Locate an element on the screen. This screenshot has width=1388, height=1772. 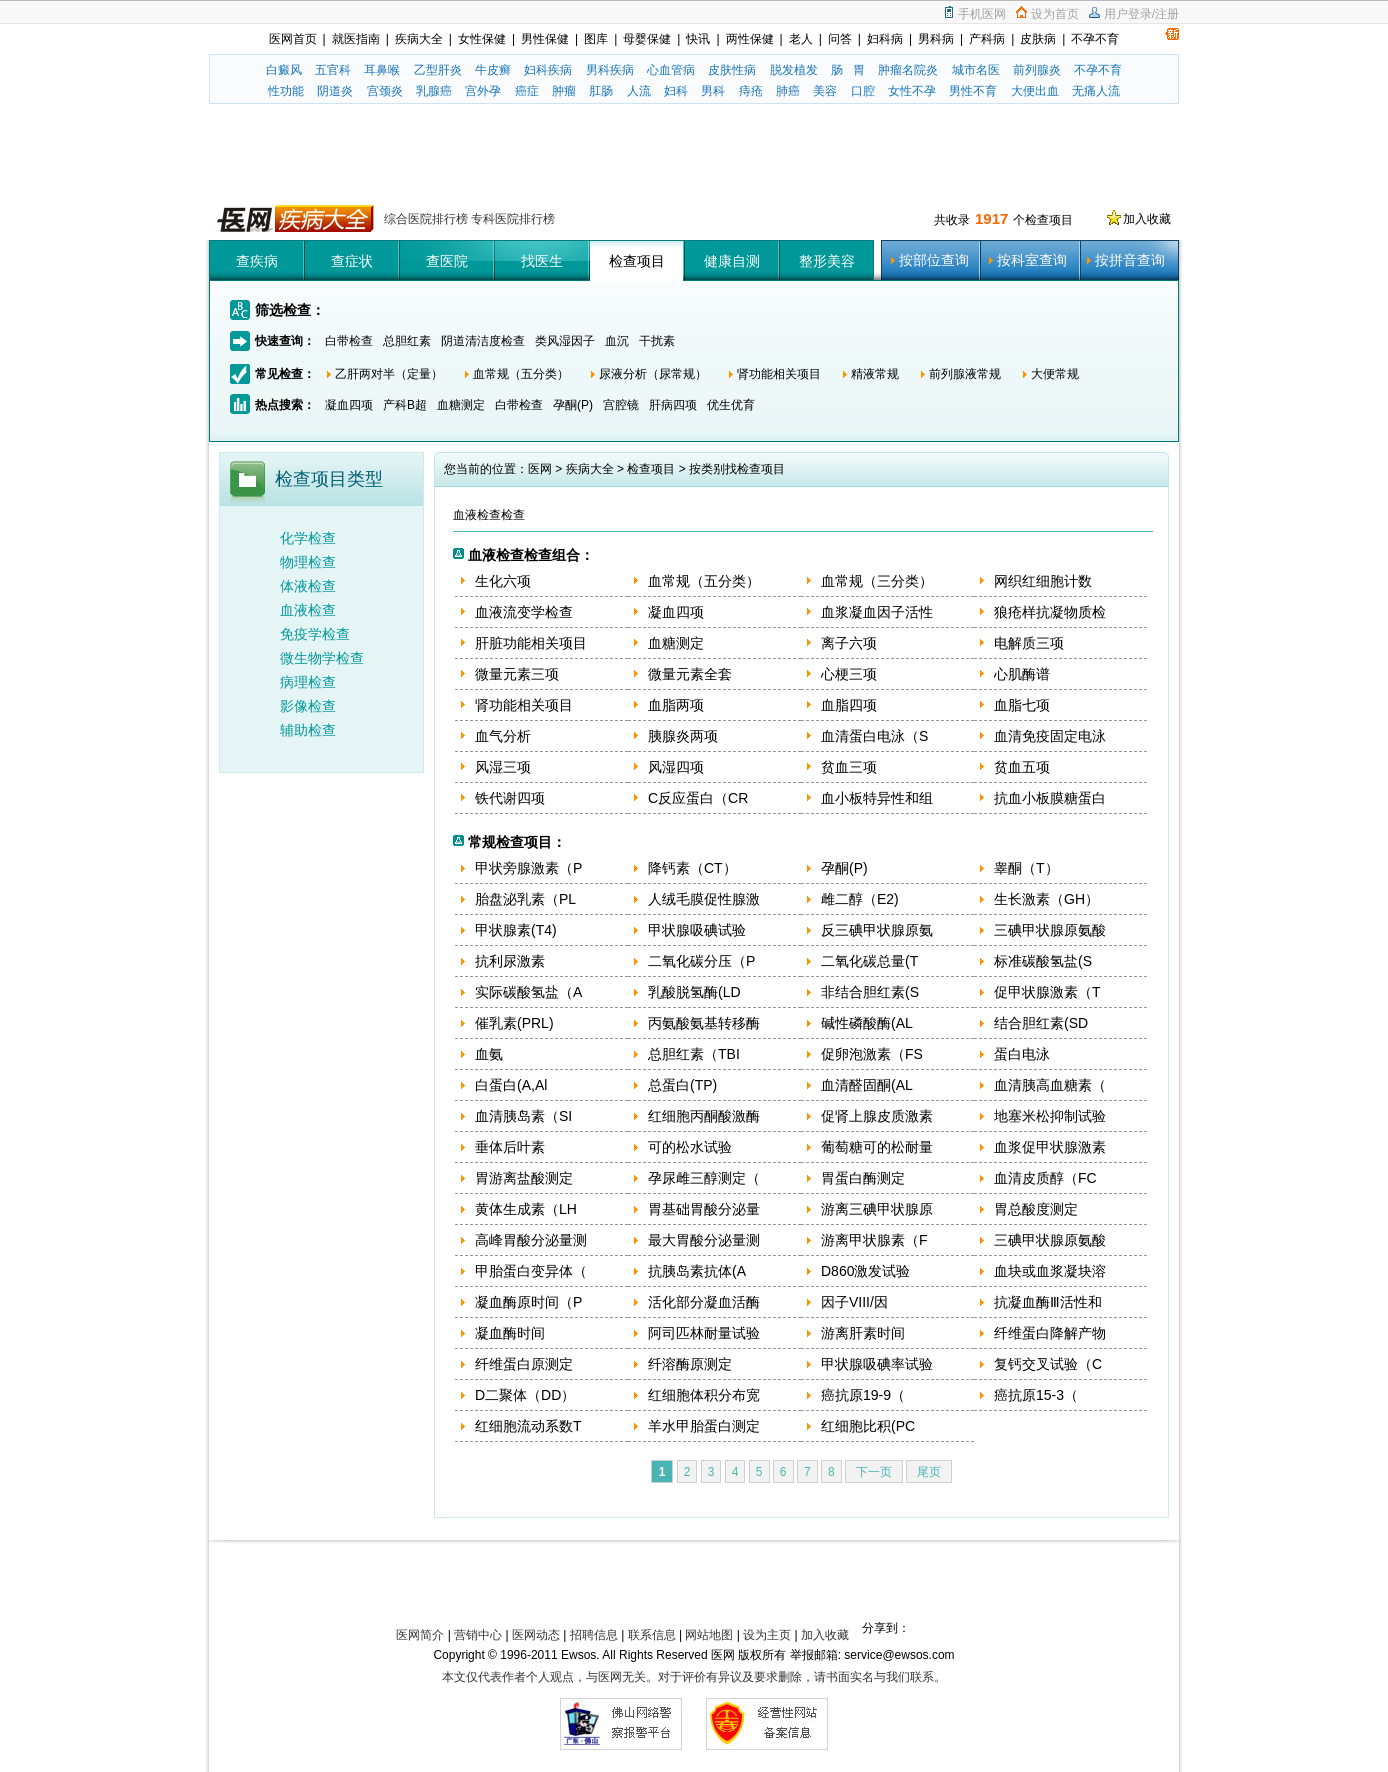
狼疮样抗凝物质检 is located at coordinates (1050, 612).